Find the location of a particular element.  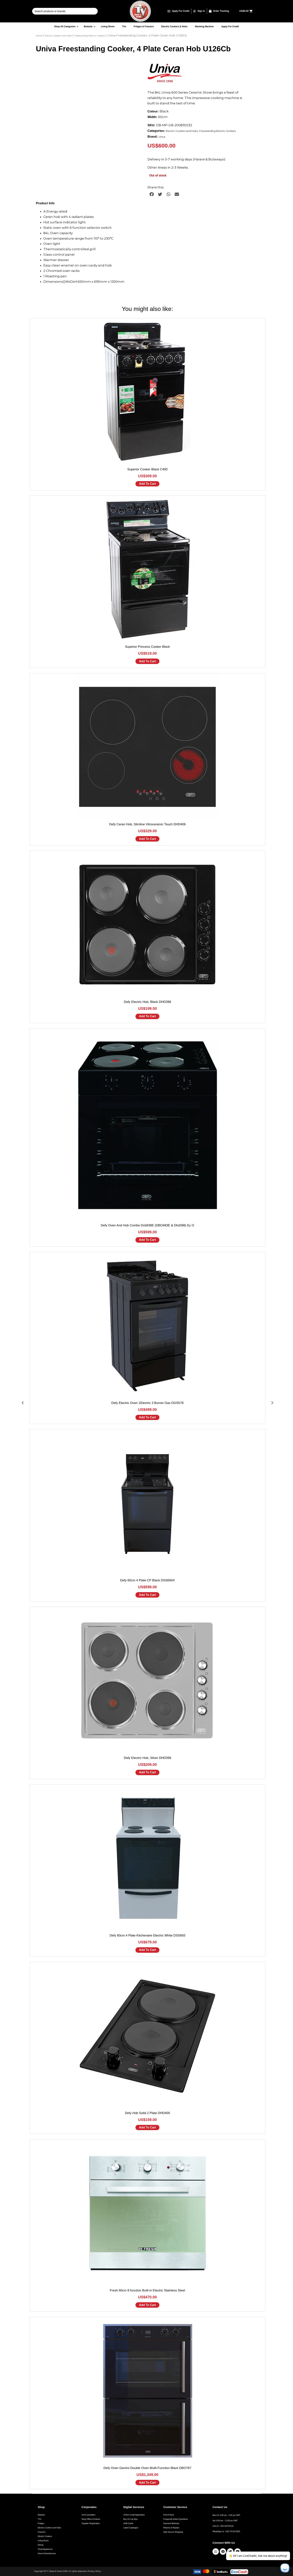

Home Entertainment is located at coordinates (47, 2553).